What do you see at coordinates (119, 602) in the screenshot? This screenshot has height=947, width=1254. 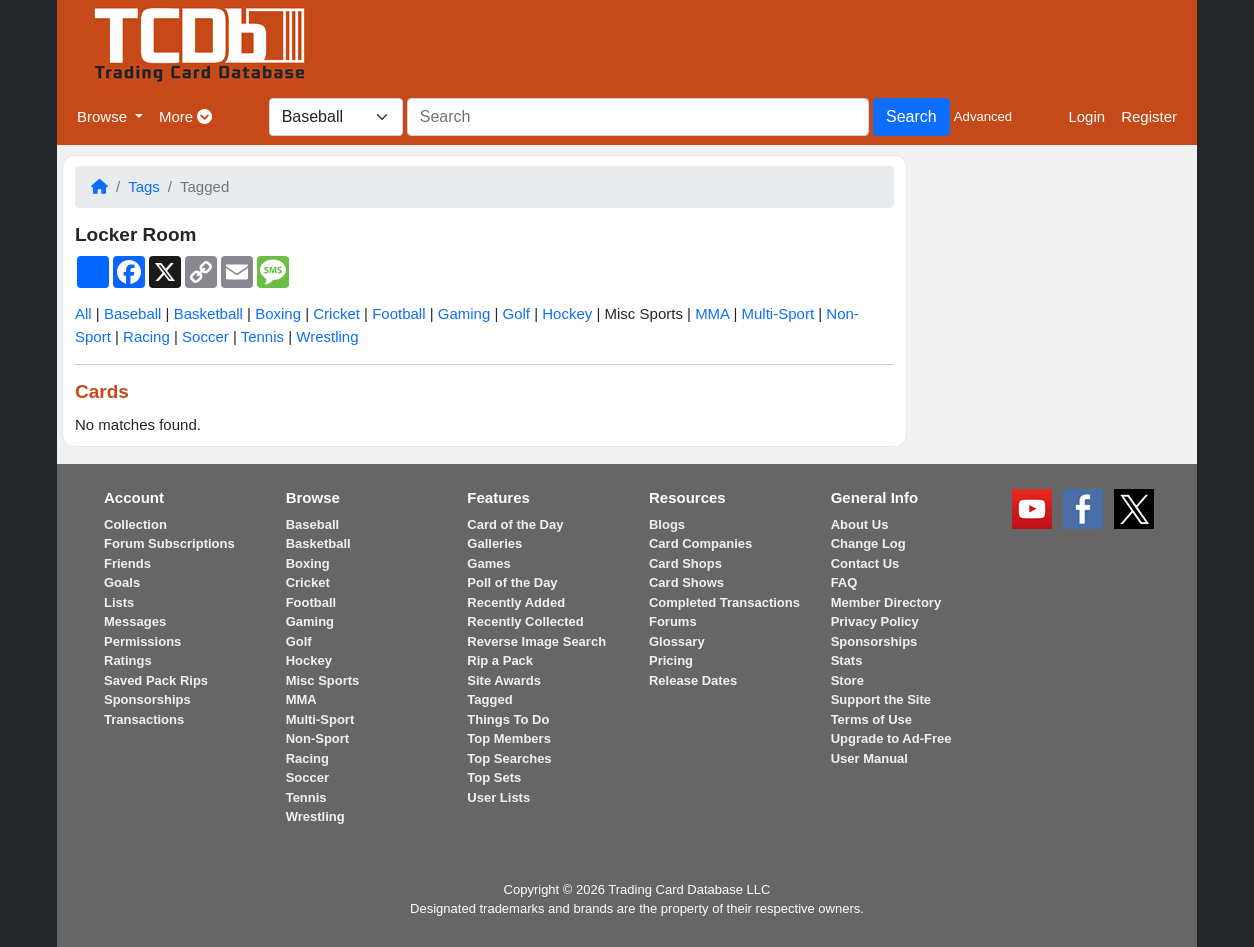 I see `Lists` at bounding box center [119, 602].